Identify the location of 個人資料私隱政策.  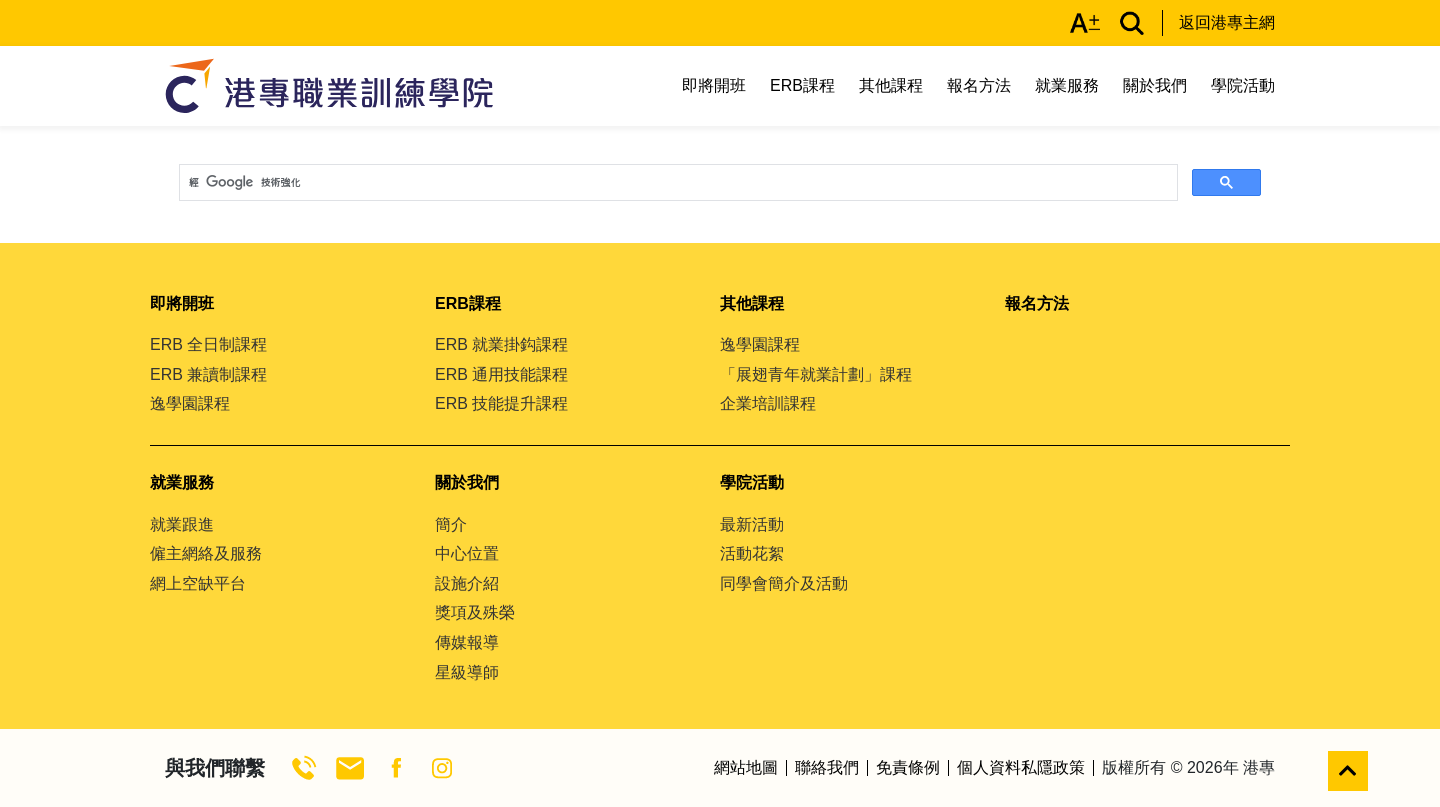
(1021, 768).